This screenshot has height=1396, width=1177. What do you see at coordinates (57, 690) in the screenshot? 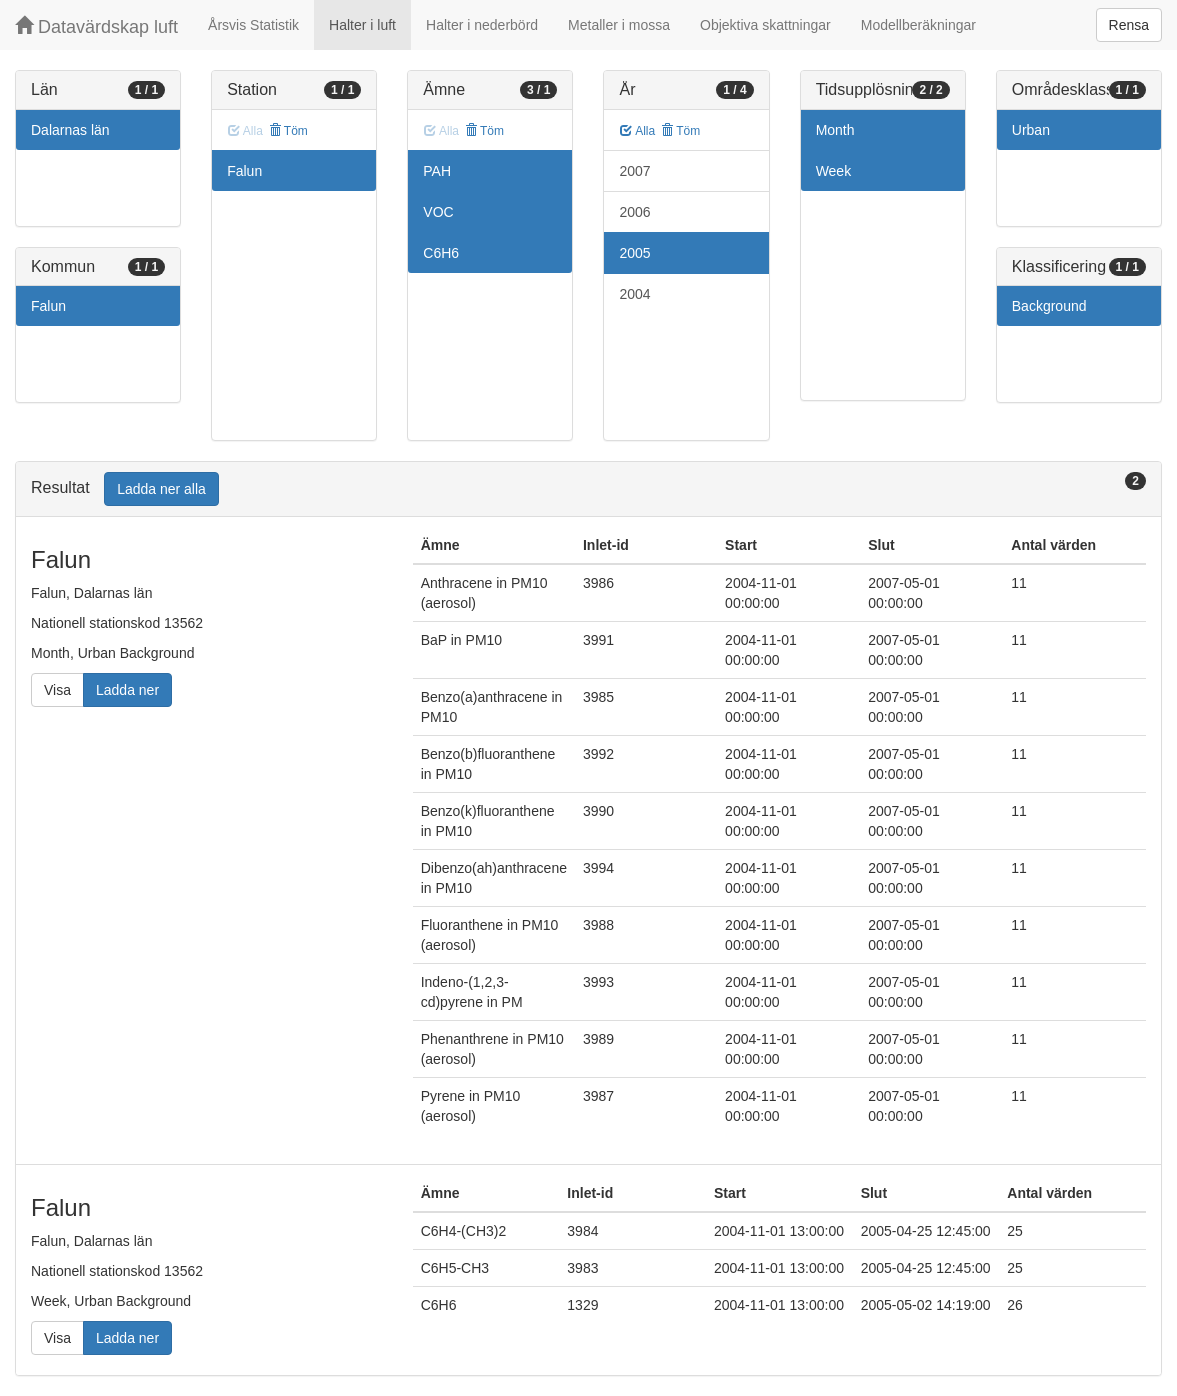
I see `Visa` at bounding box center [57, 690].